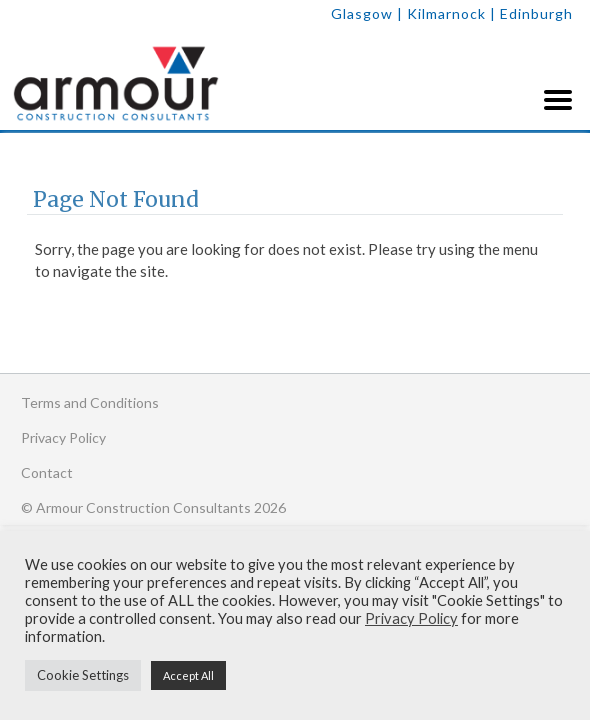 The height and width of the screenshot is (720, 590). Describe the element at coordinates (536, 13) in the screenshot. I see `Edinburgh` at that location.